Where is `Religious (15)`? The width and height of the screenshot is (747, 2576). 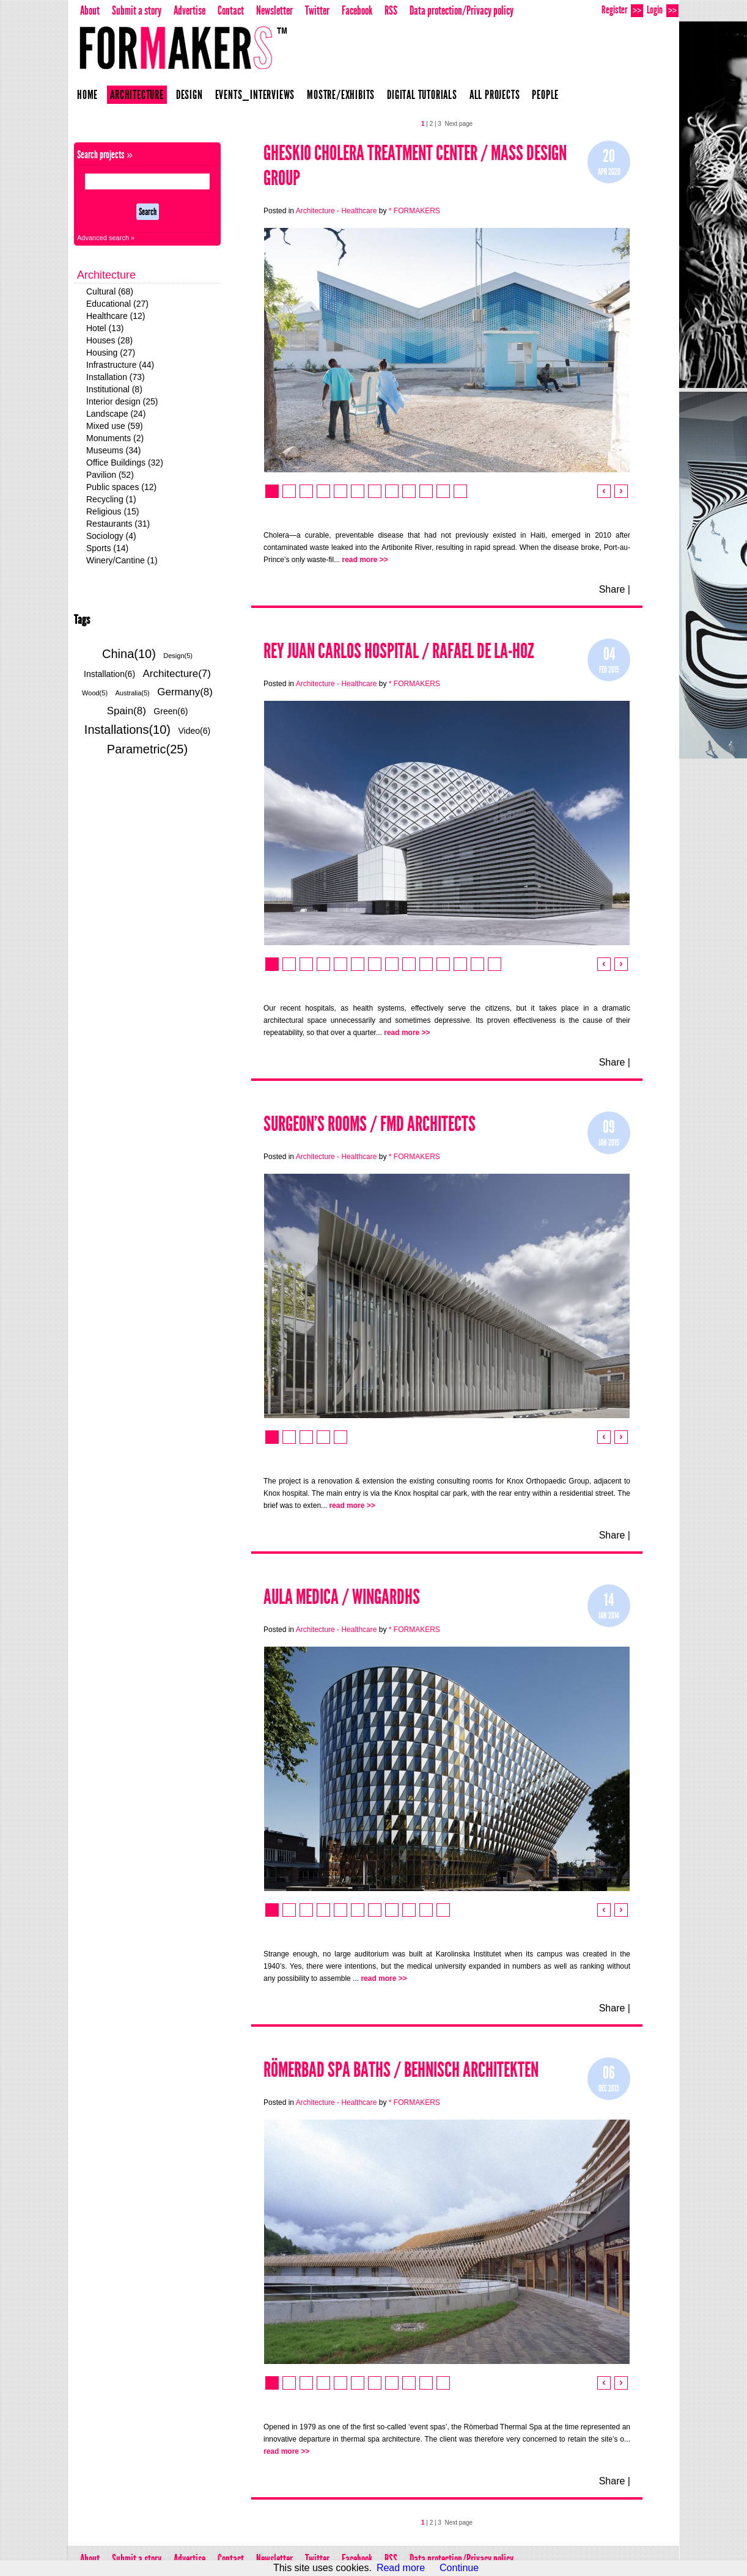 Religious (15) is located at coordinates (112, 511).